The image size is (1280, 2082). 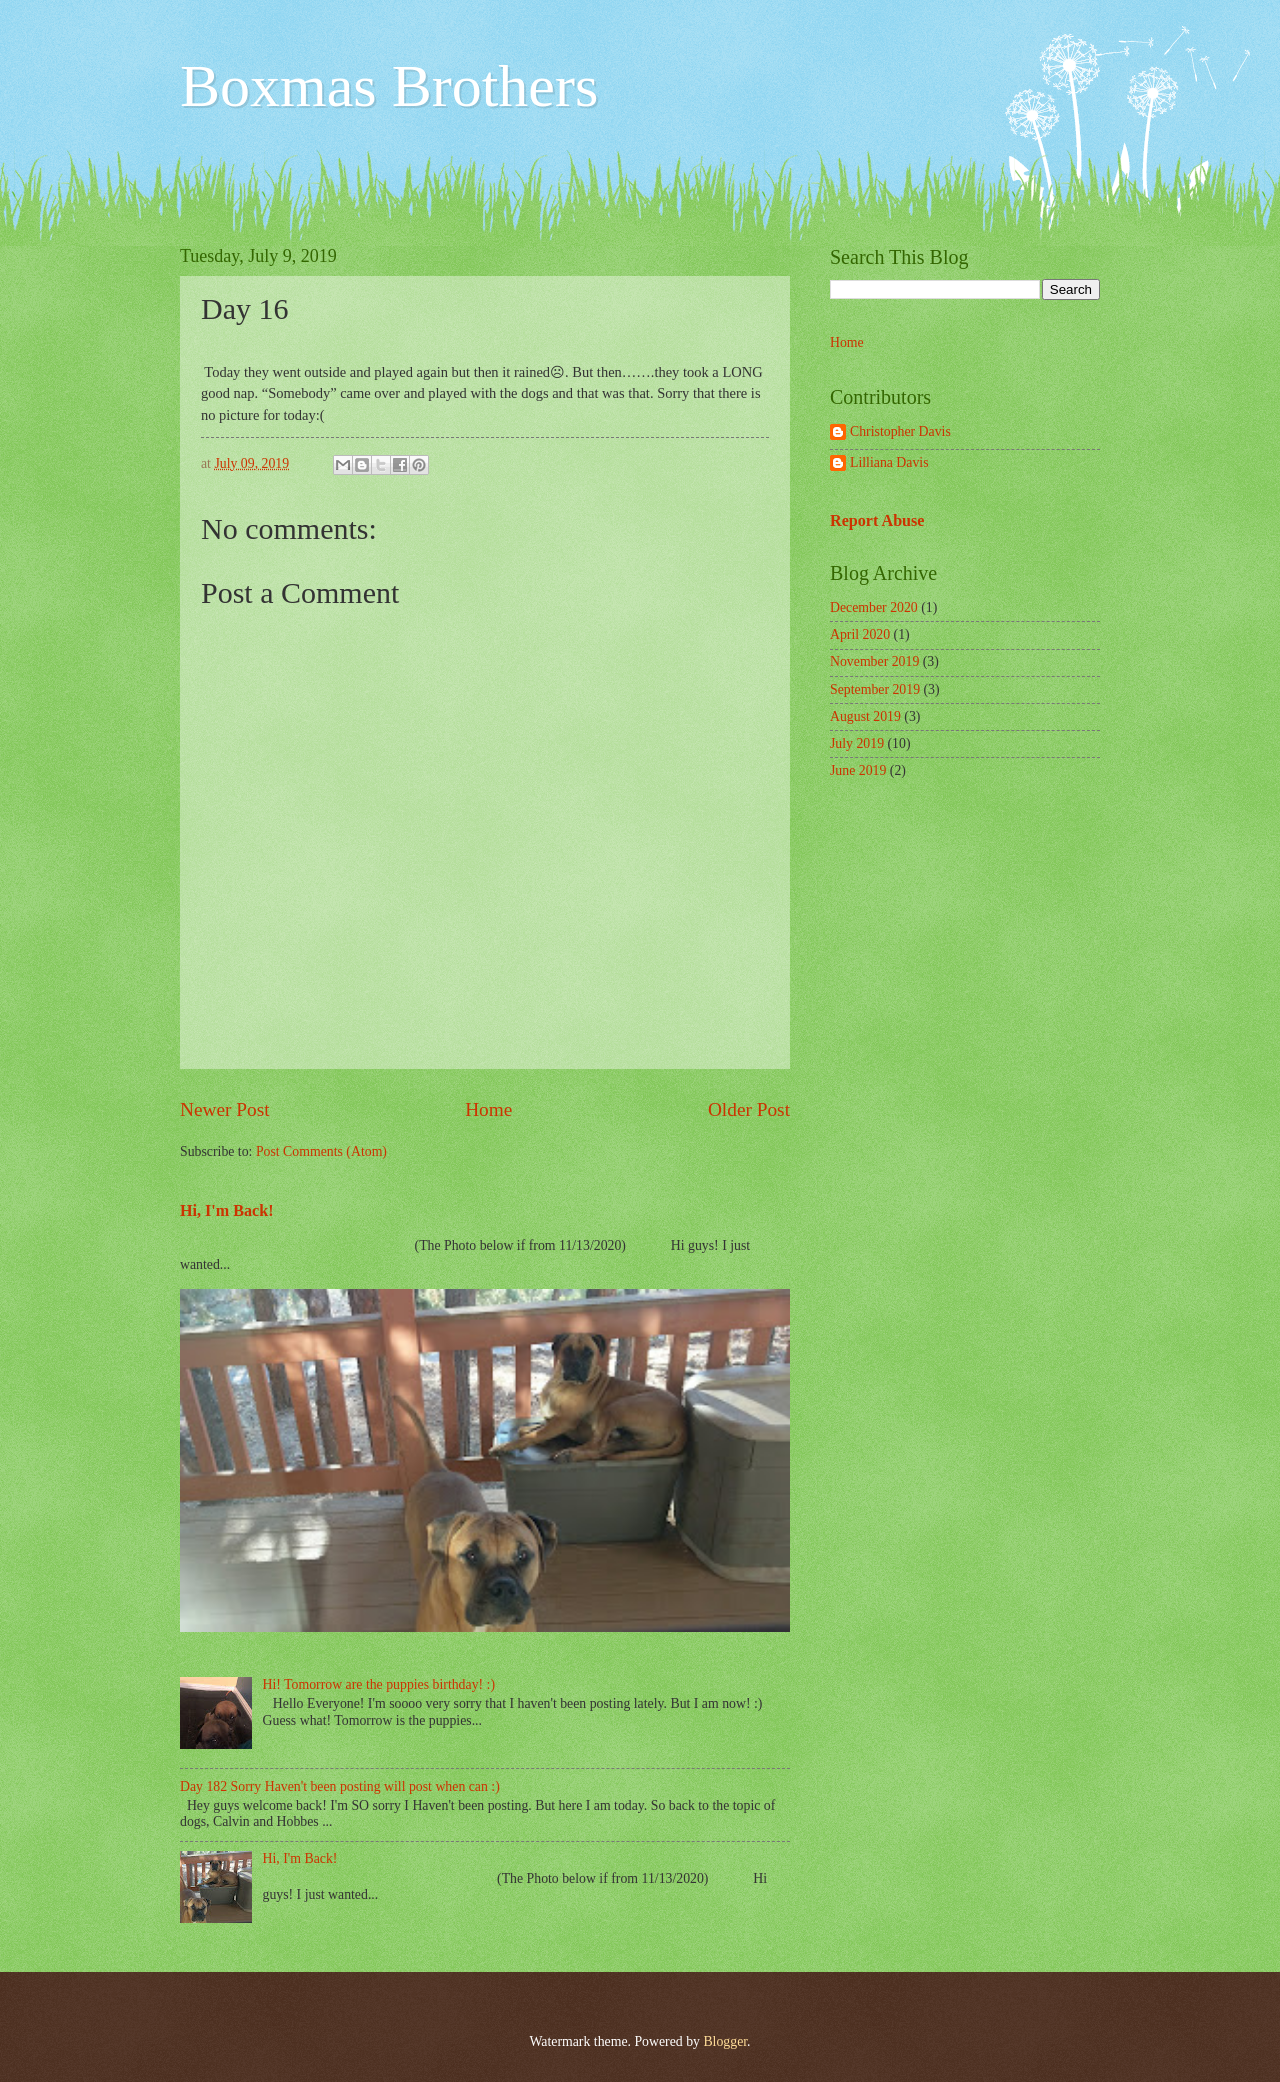 I want to click on August 2019, so click(x=865, y=716).